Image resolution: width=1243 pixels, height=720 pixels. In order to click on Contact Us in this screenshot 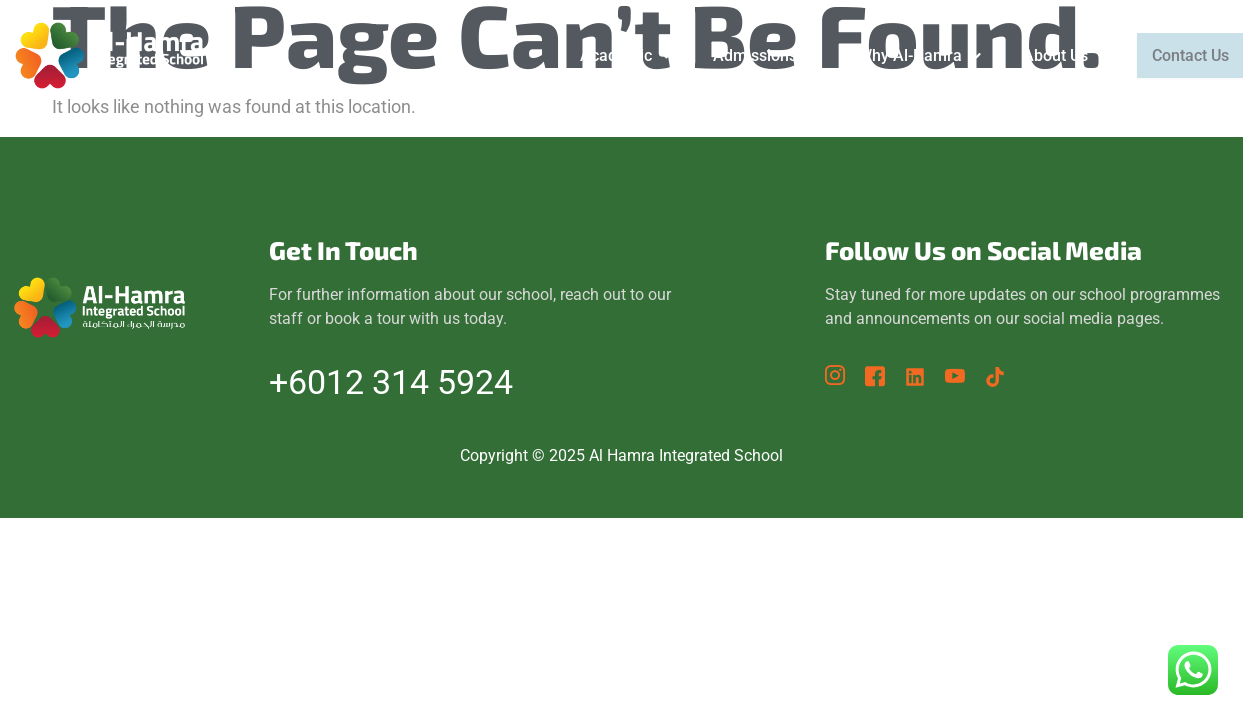, I will do `click(1181, 55)`.